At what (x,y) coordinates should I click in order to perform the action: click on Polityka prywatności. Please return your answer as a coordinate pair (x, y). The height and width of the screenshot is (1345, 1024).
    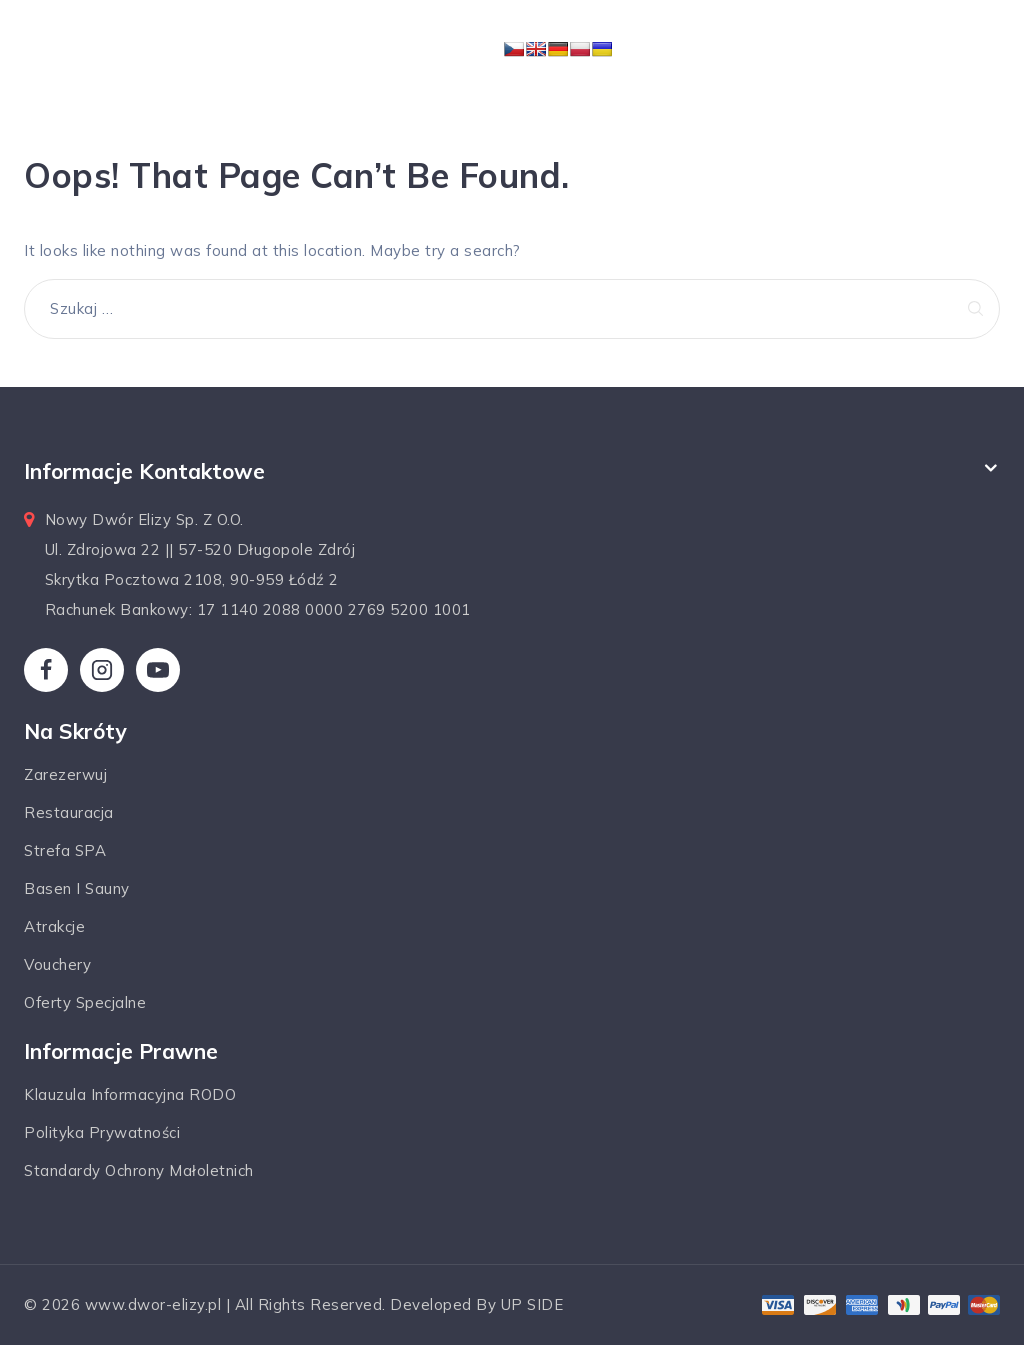
    Looking at the image, I should click on (102, 1132).